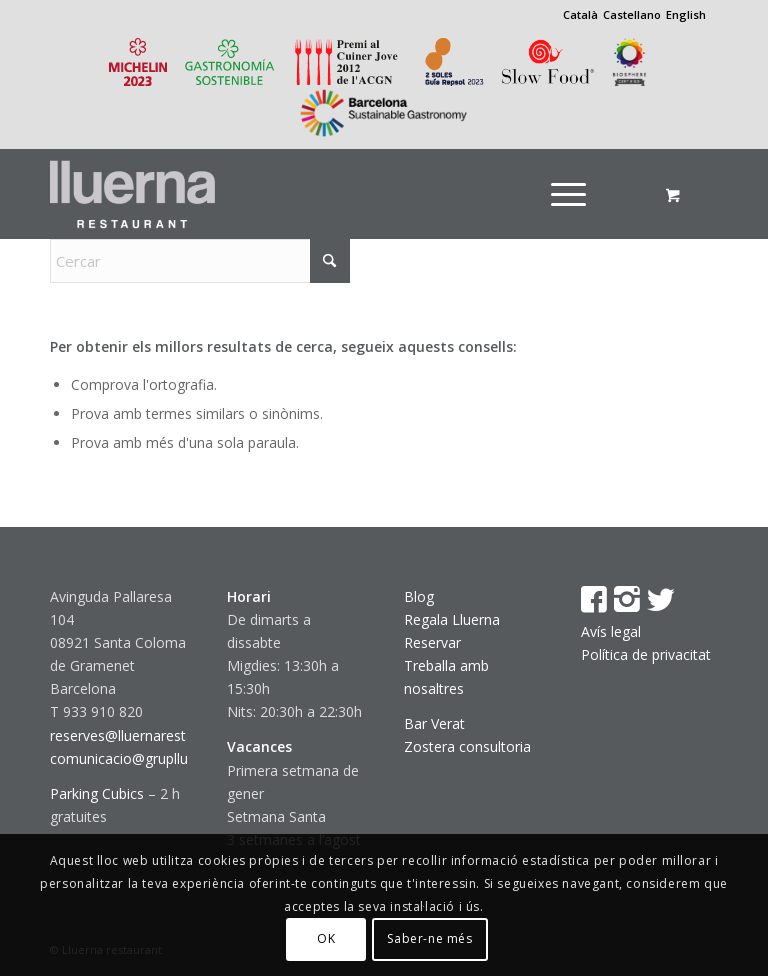  I want to click on [Cercar], so click(200, 261).